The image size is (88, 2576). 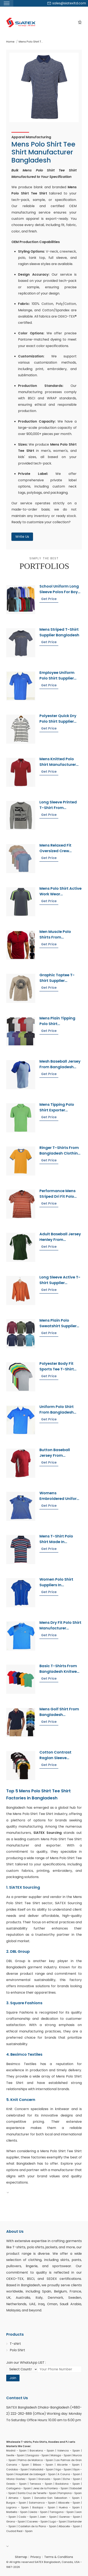 I want to click on Cotton Contrast Raglan Sleeve Baseball Tee T-Shirt Supplier, so click(x=58, y=1755).